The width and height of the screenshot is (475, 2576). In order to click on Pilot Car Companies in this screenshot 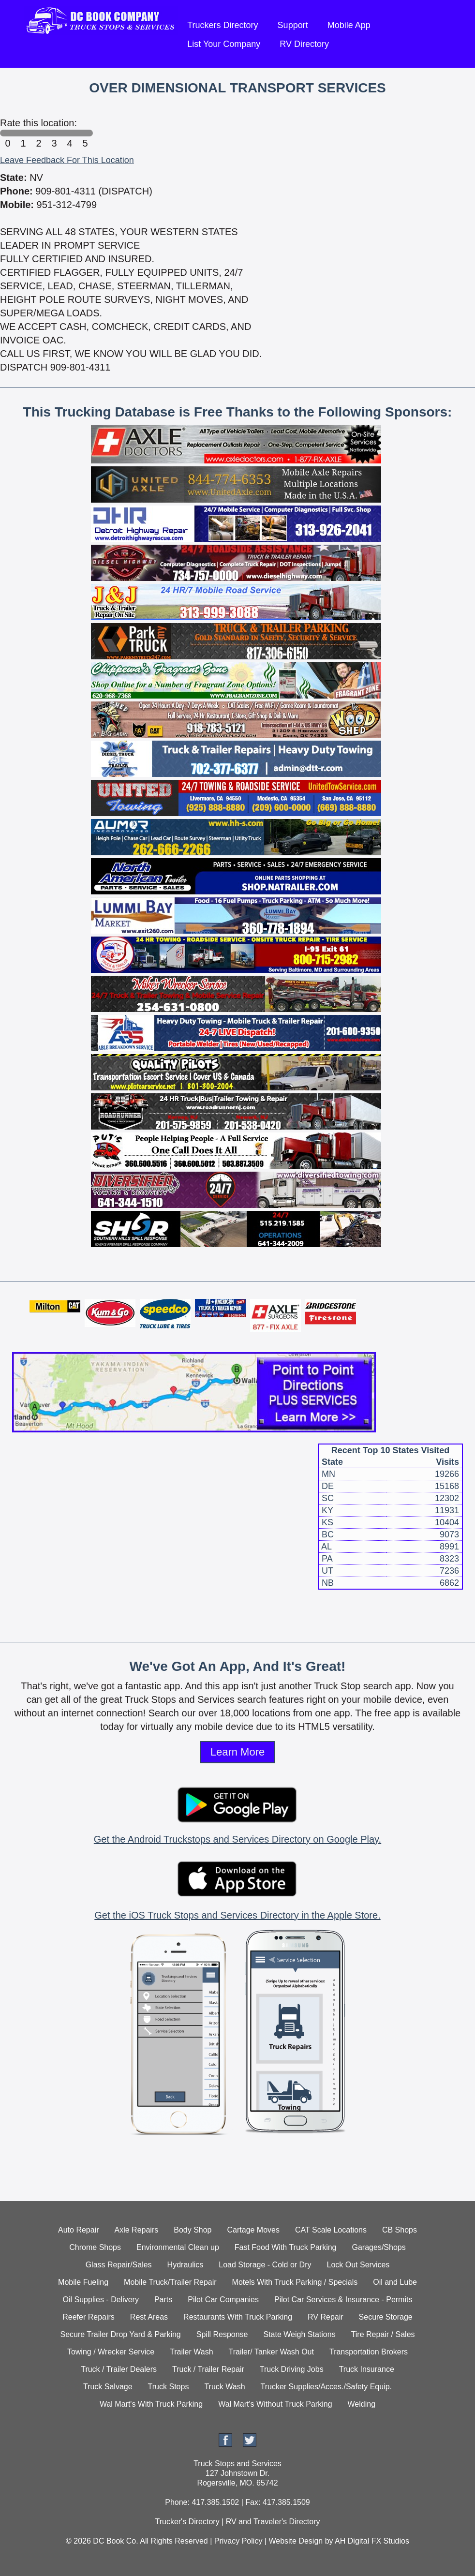, I will do `click(223, 2299)`.